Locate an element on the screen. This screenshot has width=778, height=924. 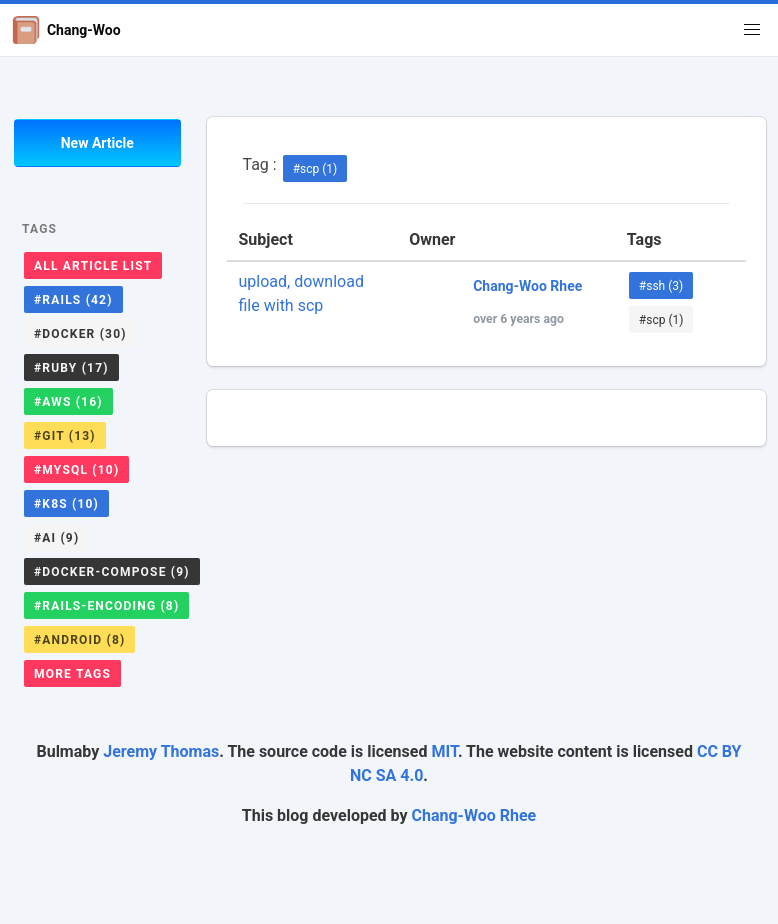
#docker (30) is located at coordinates (80, 334).